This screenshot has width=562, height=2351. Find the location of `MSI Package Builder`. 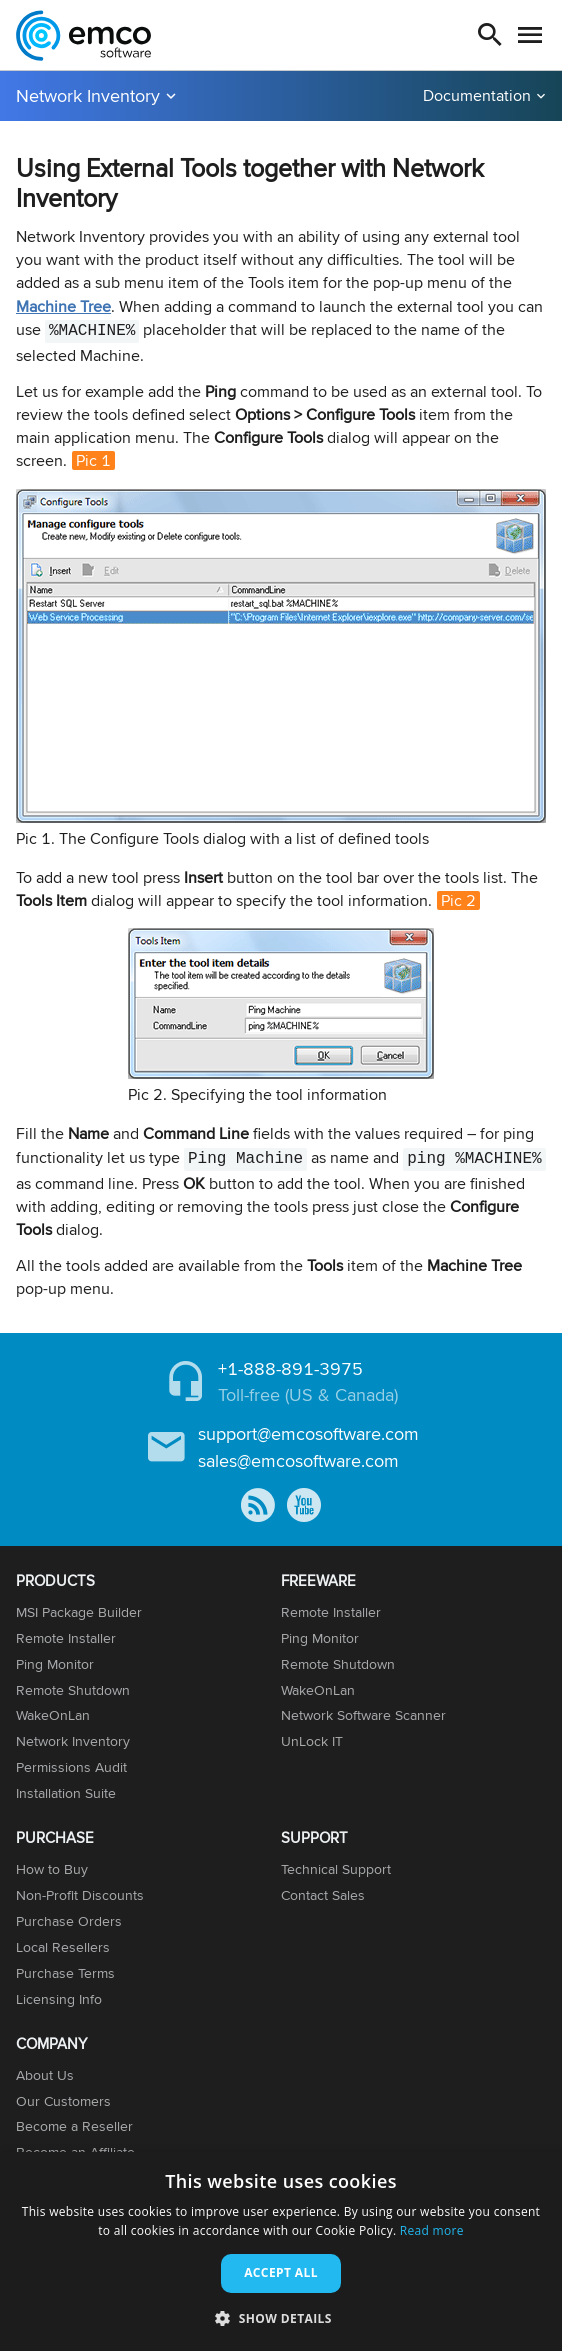

MSI Package Builder is located at coordinates (79, 1612).